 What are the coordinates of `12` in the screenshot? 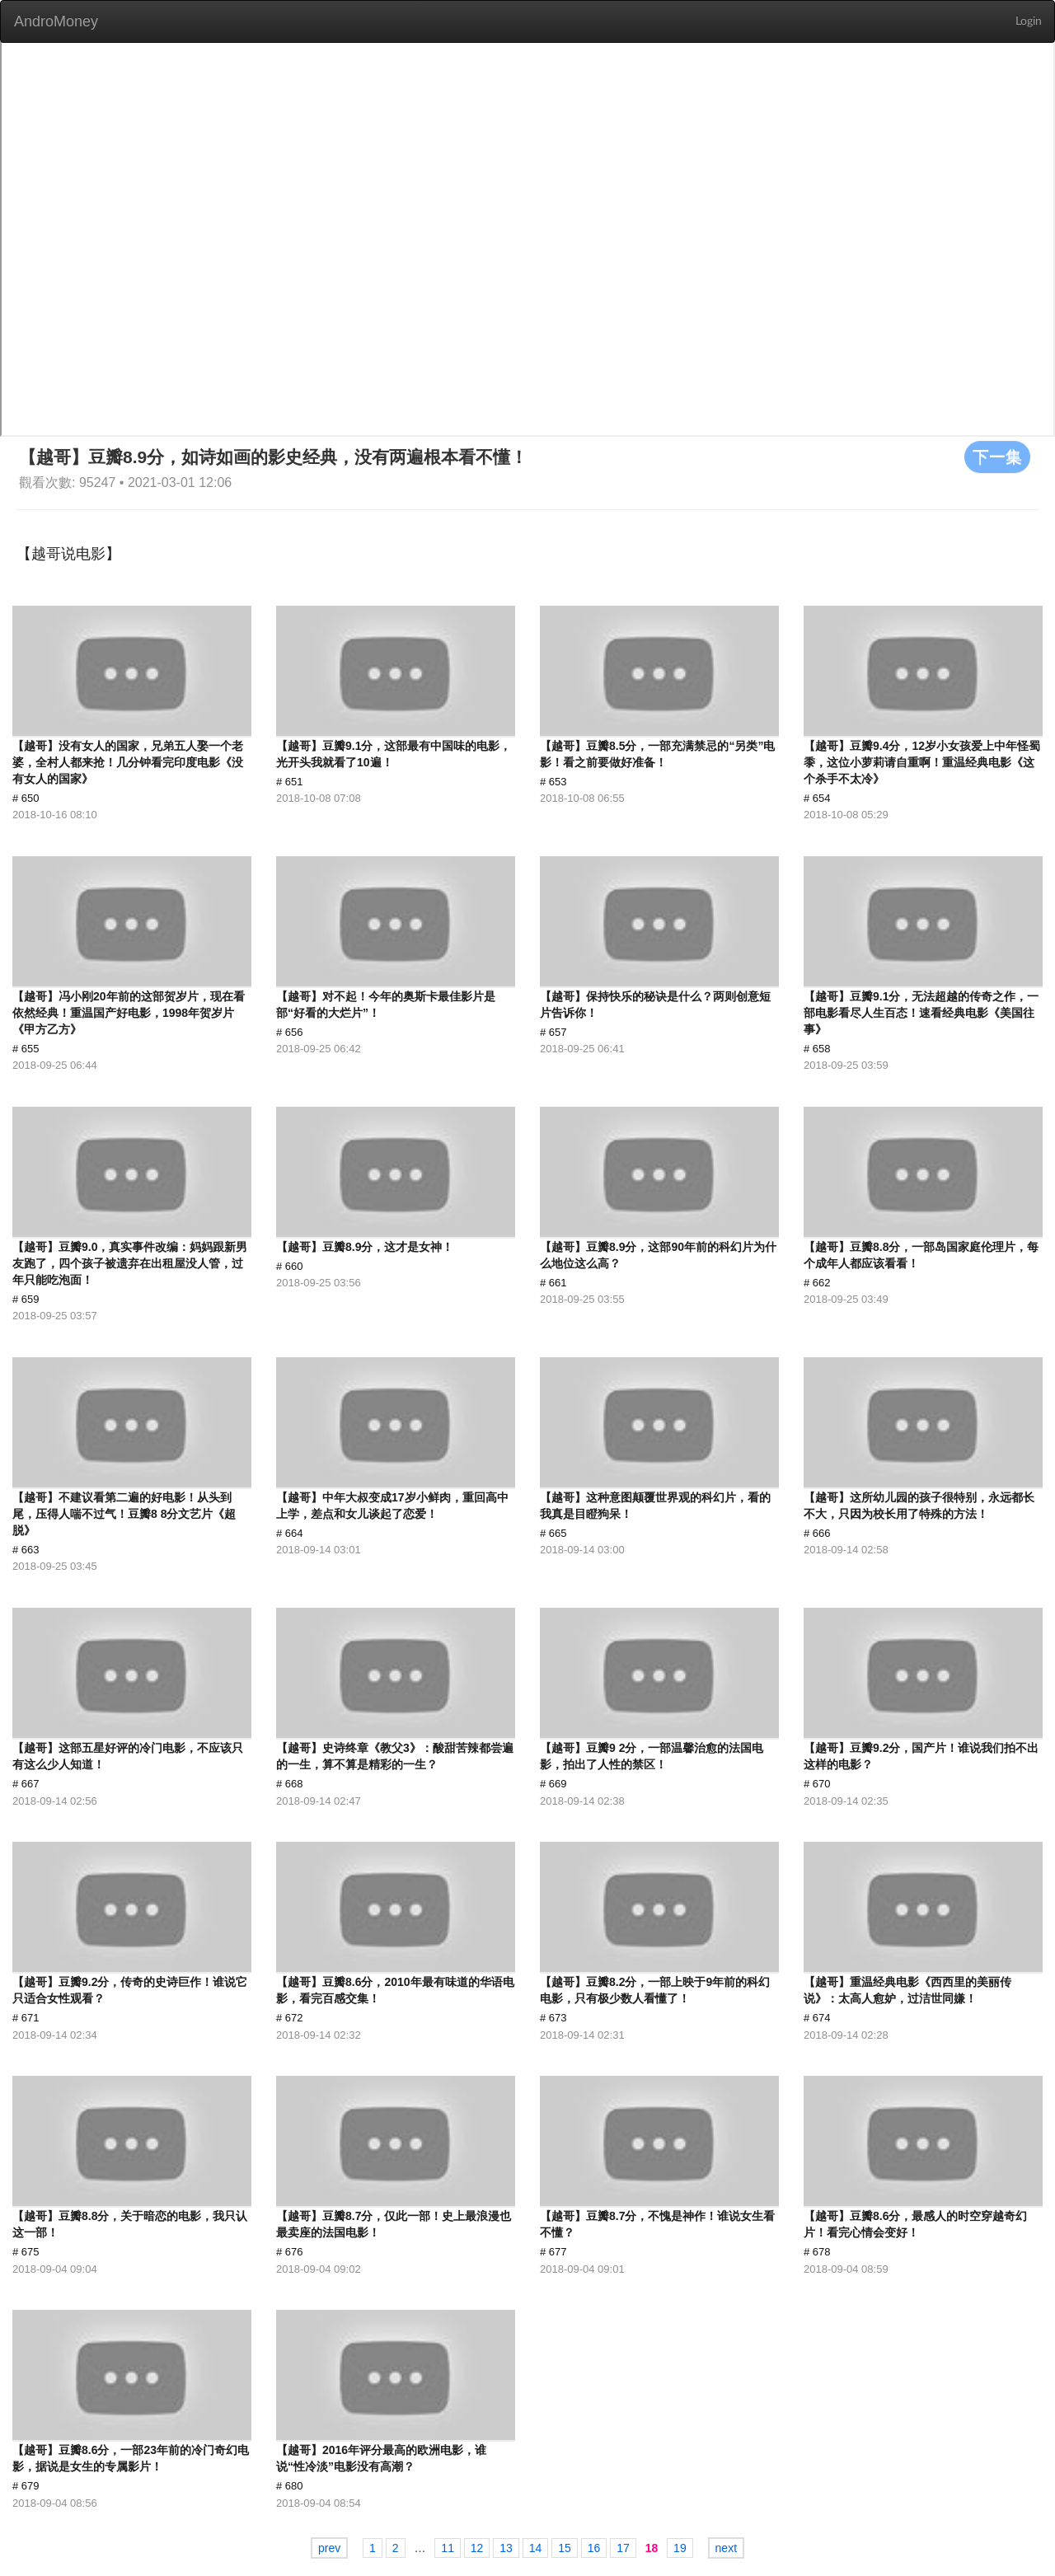 It's located at (477, 2548).